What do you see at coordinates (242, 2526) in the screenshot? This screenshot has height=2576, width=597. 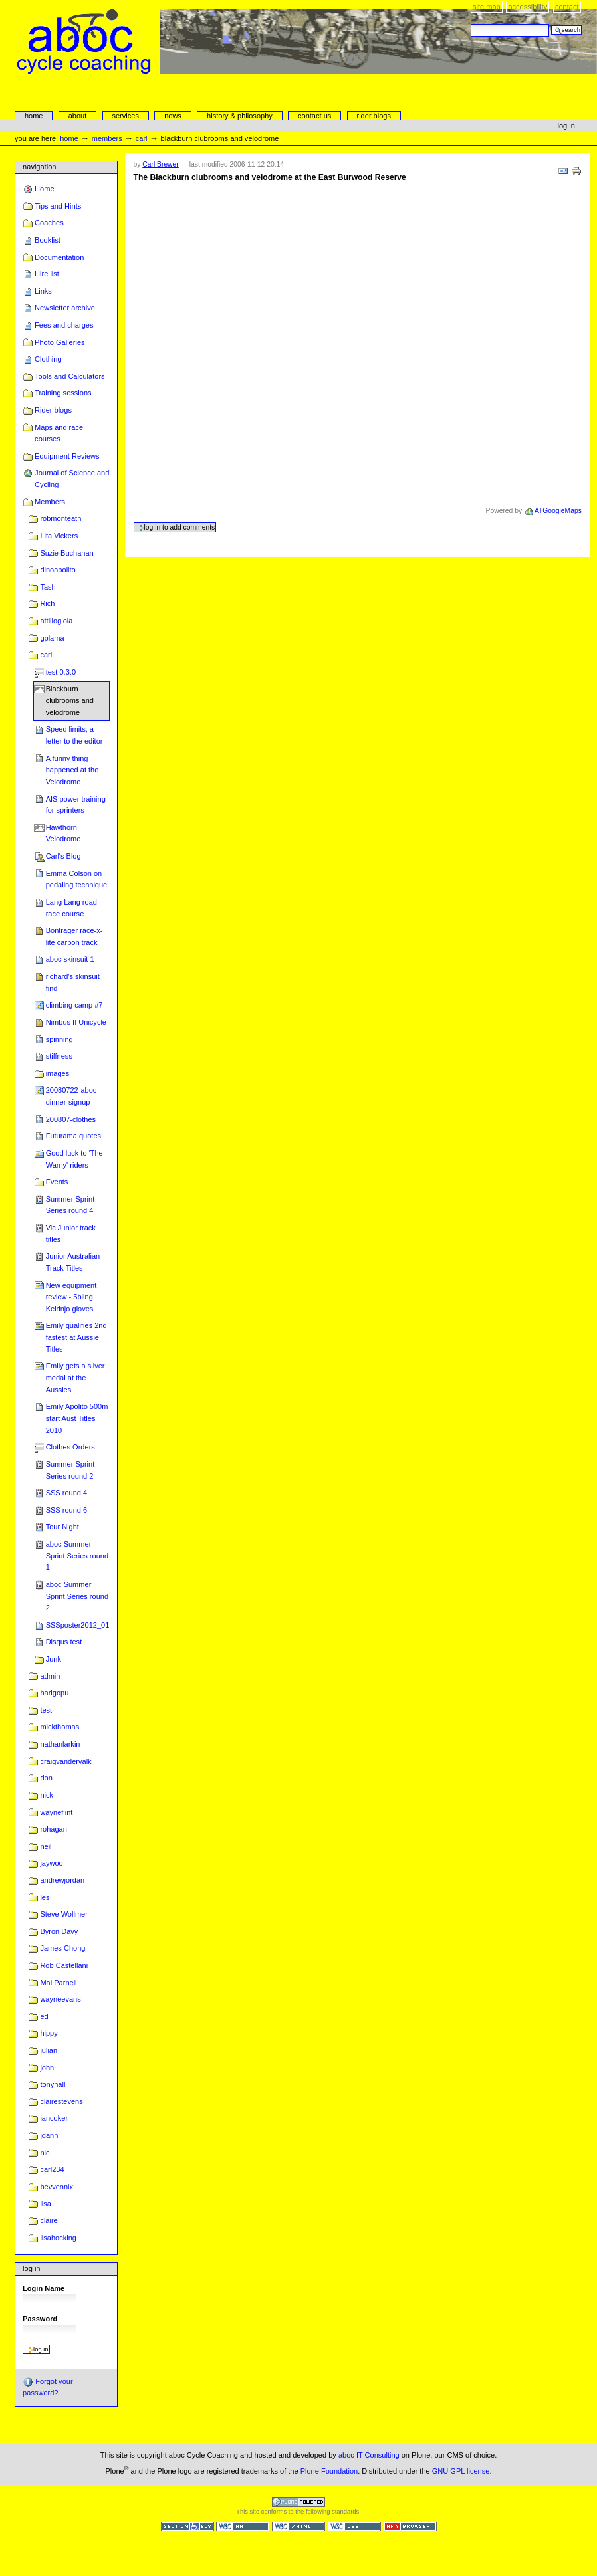 I see `WCAG` at bounding box center [242, 2526].